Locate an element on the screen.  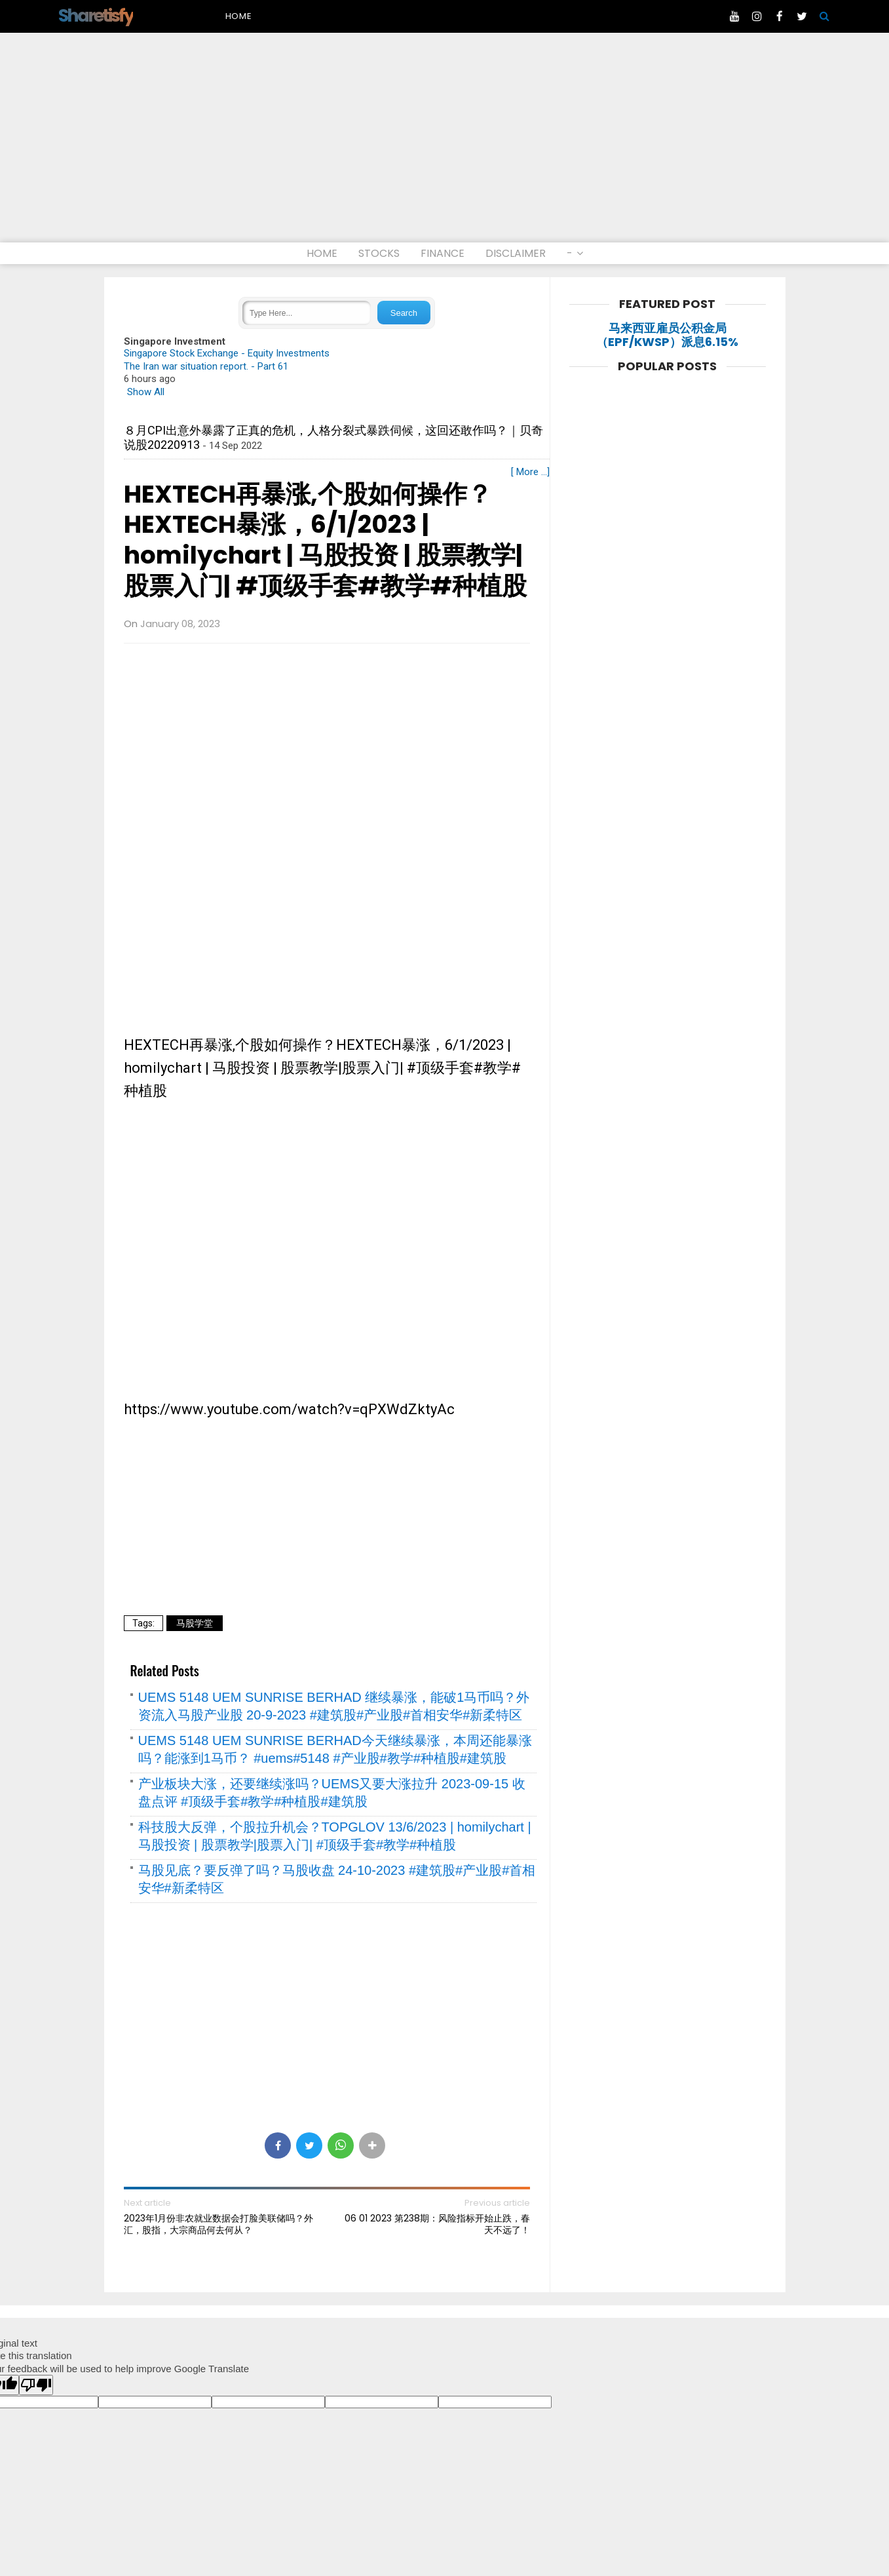
马来西亚雇员公积金局（EPF/KWSP）派息6.15% is located at coordinates (667, 335).